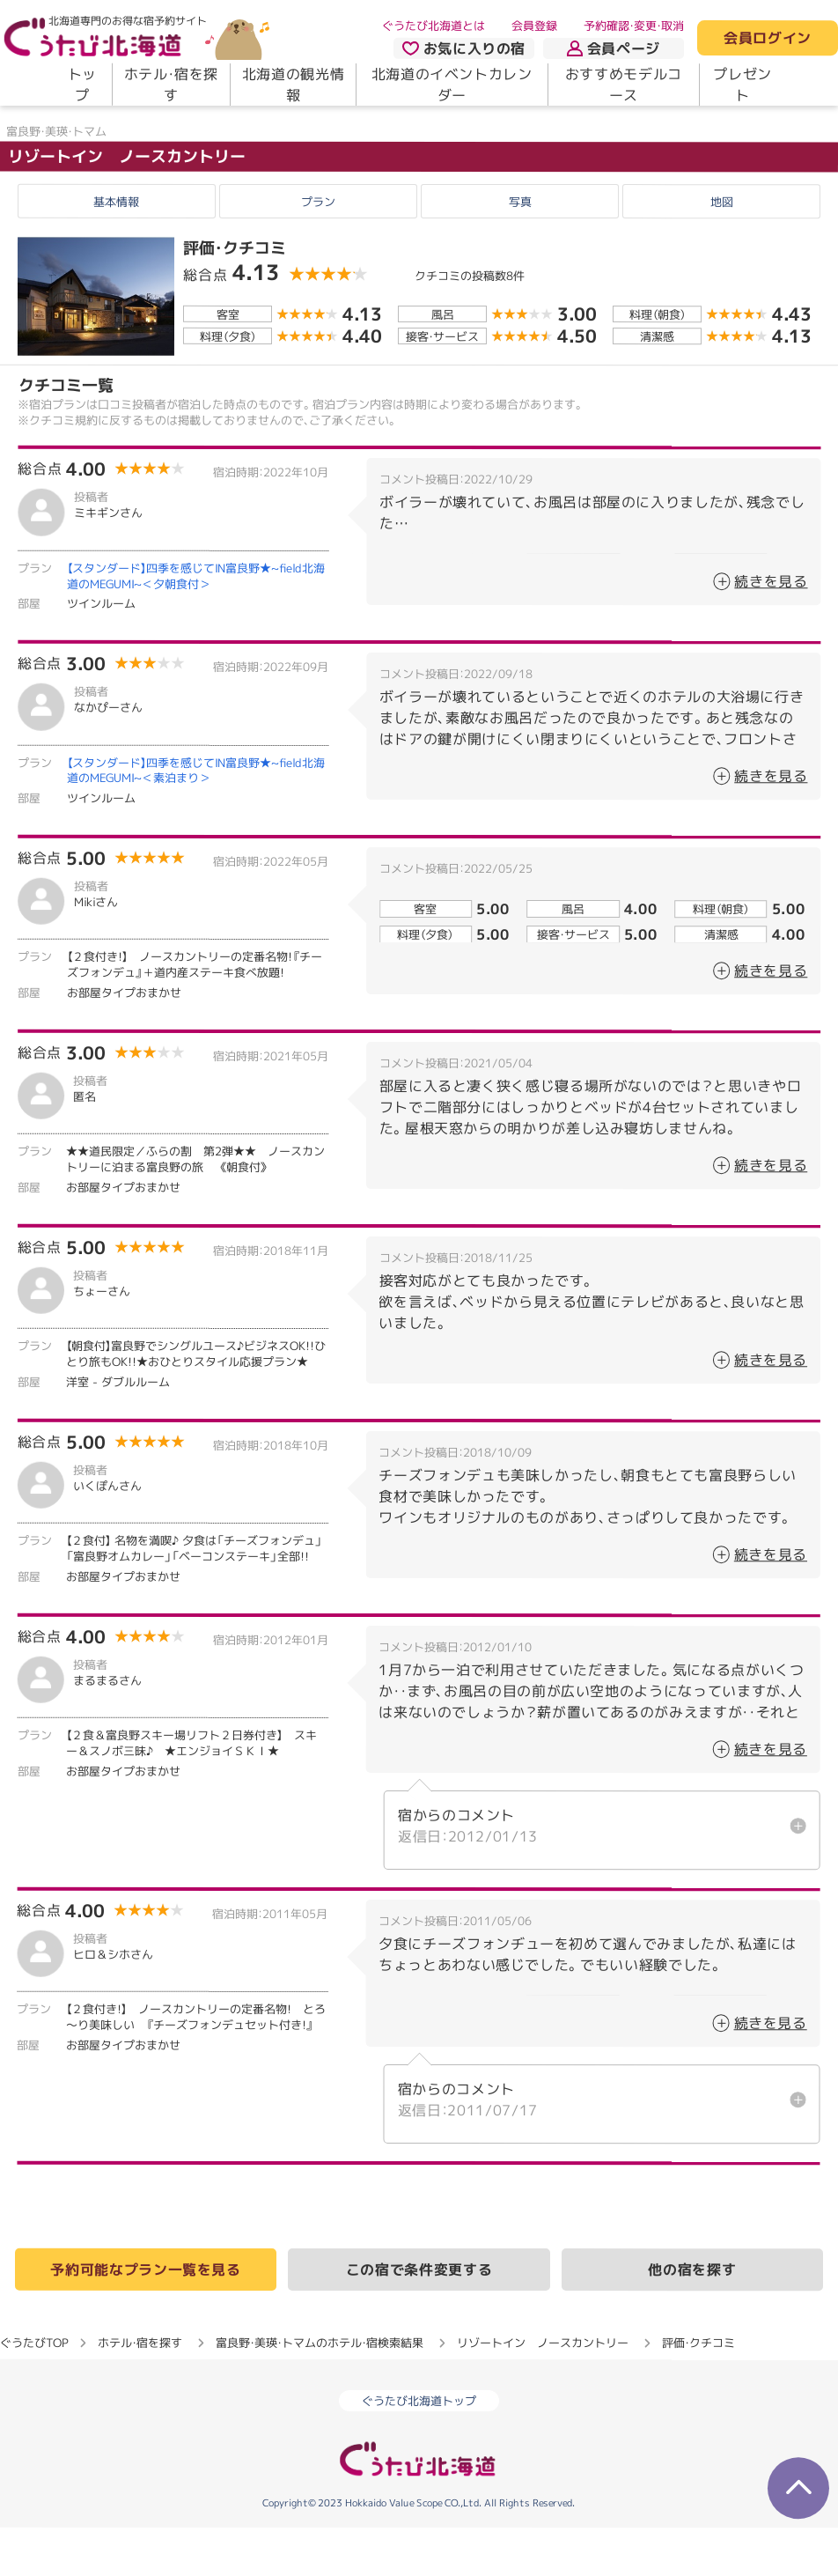  I want to click on トップ, so click(82, 84).